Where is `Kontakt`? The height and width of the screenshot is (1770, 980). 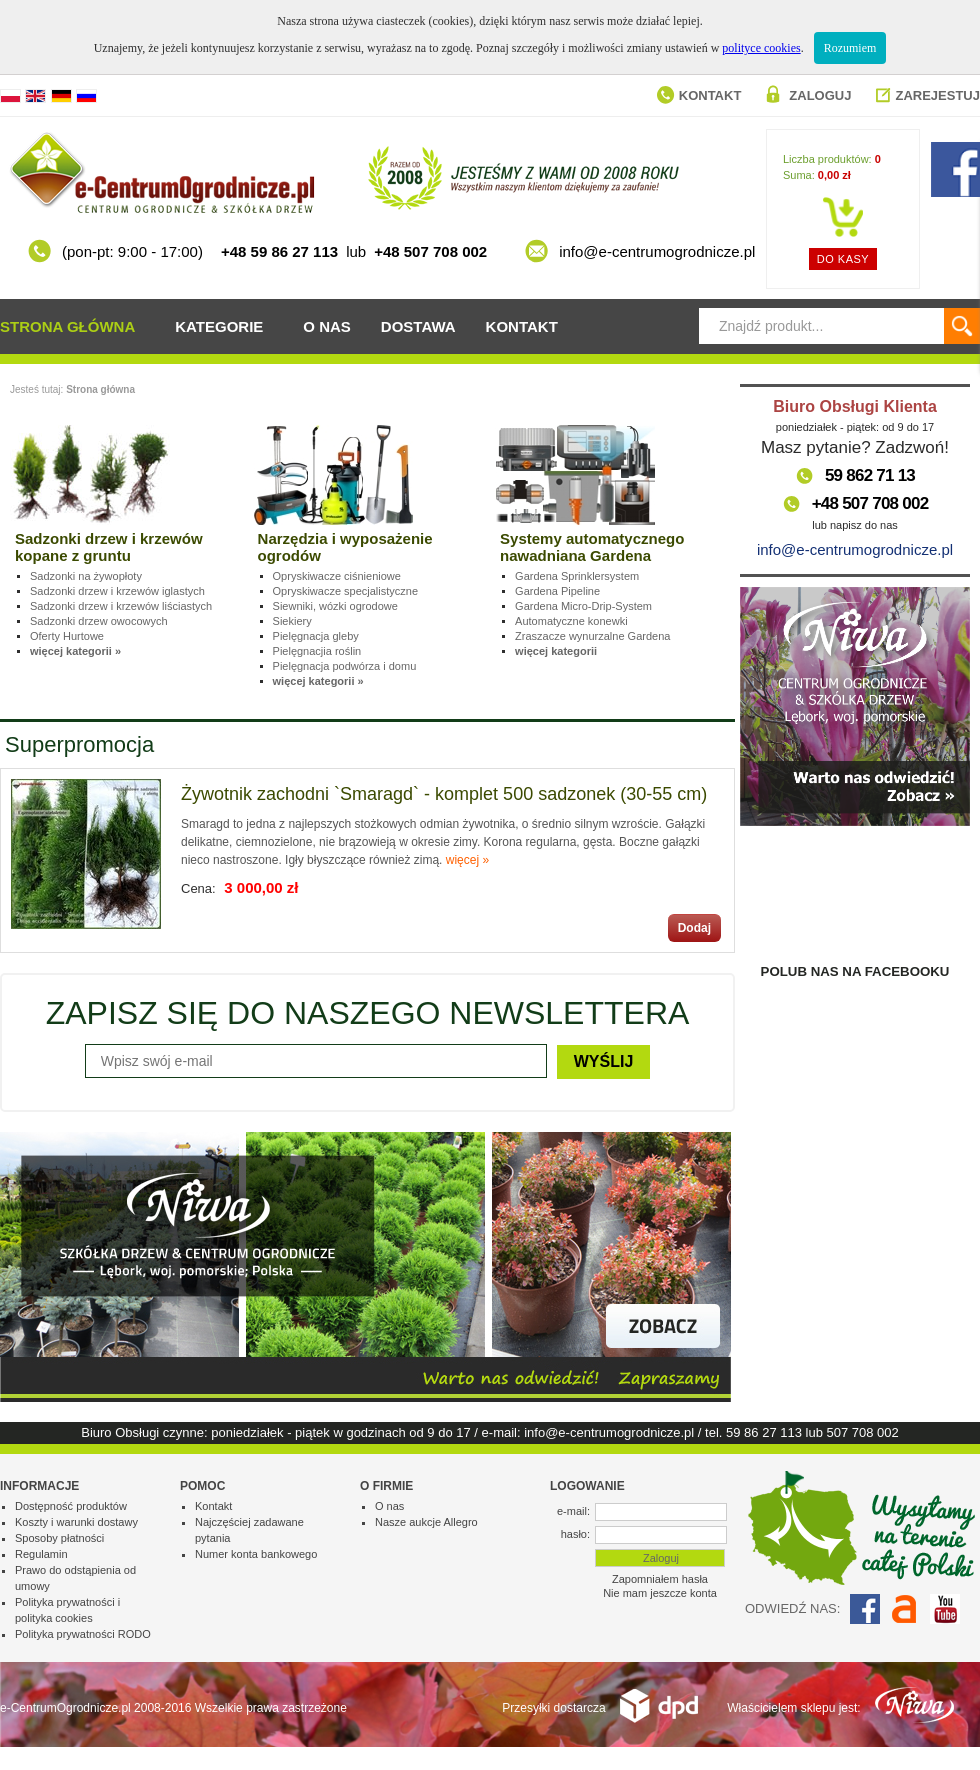 Kontakt is located at coordinates (710, 95).